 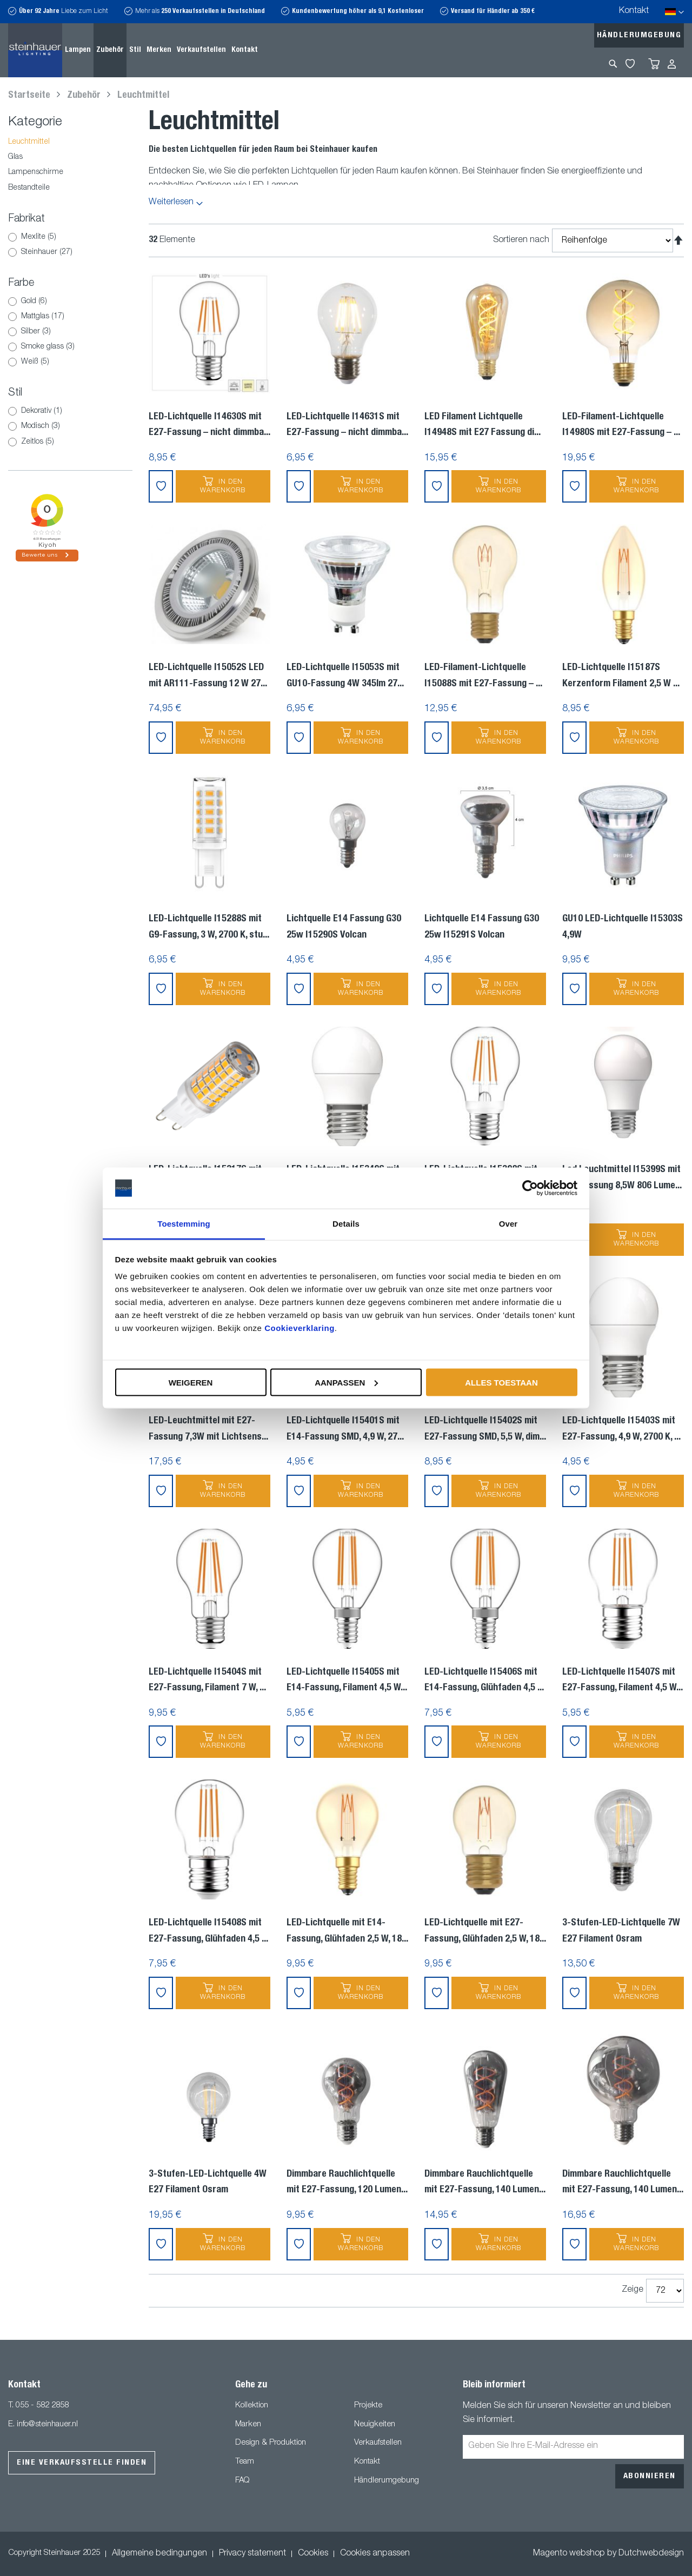 I want to click on LED-Lichtquelle I15052S LED mit AR111-Fassung 12 W 27, so click(x=208, y=676).